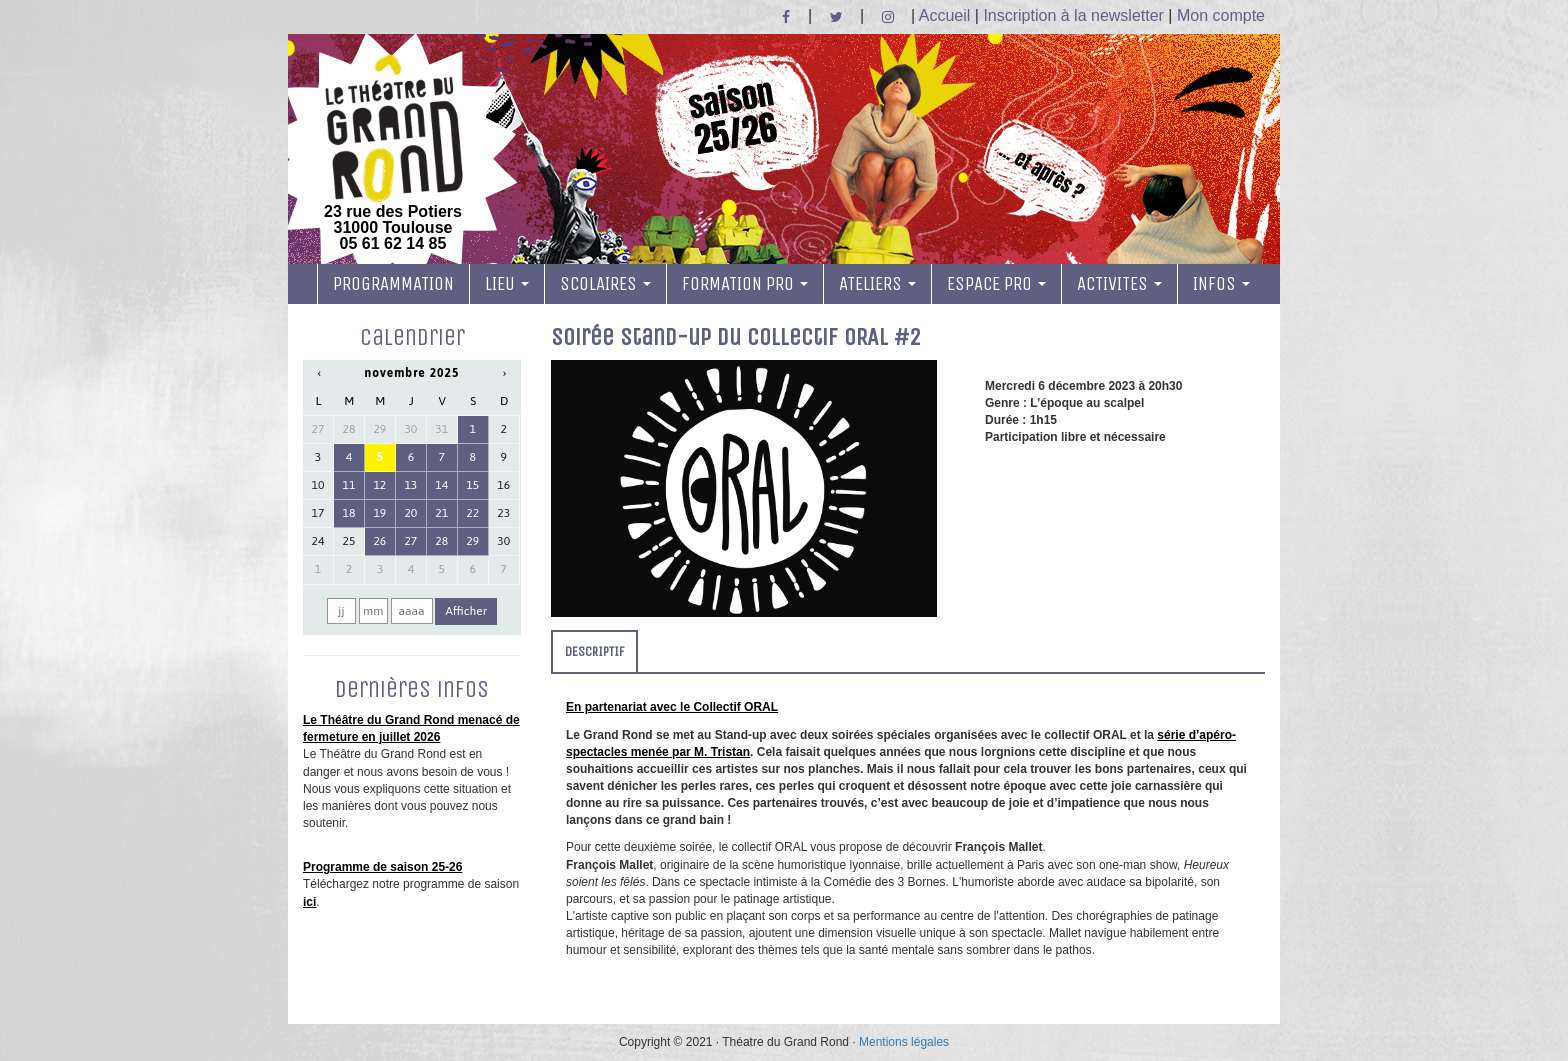 The image size is (1568, 1061). Describe the element at coordinates (472, 485) in the screenshot. I see `15` at that location.